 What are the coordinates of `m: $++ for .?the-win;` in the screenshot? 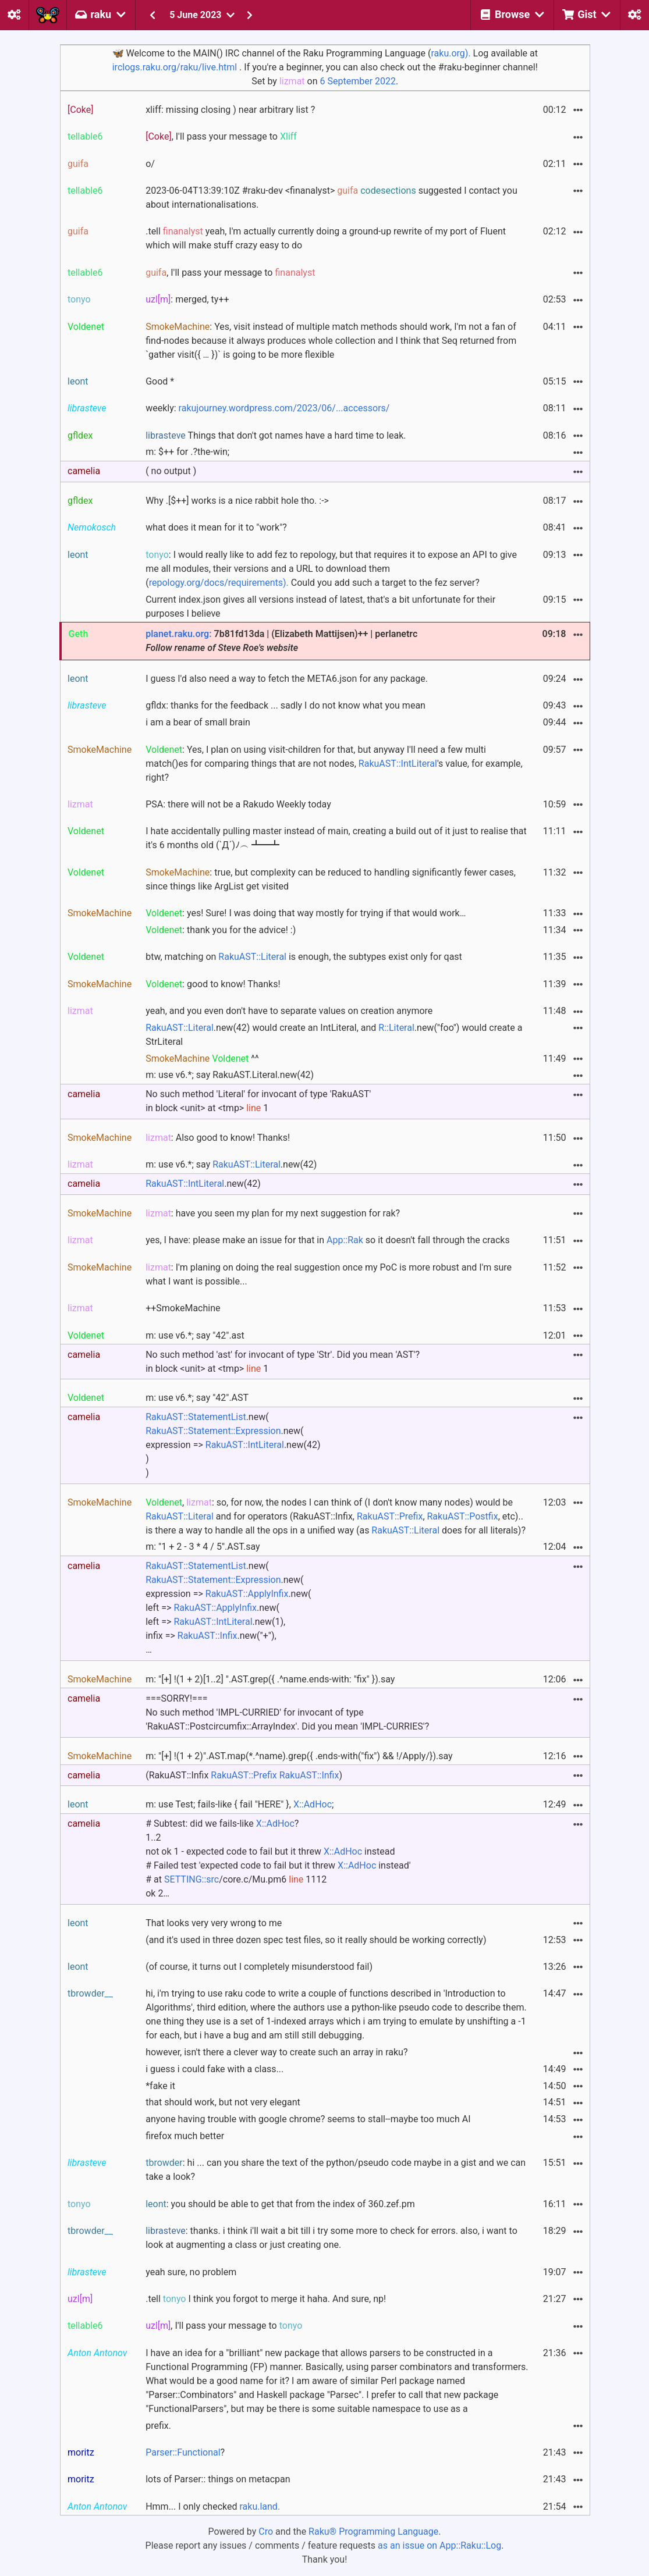 It's located at (187, 451).